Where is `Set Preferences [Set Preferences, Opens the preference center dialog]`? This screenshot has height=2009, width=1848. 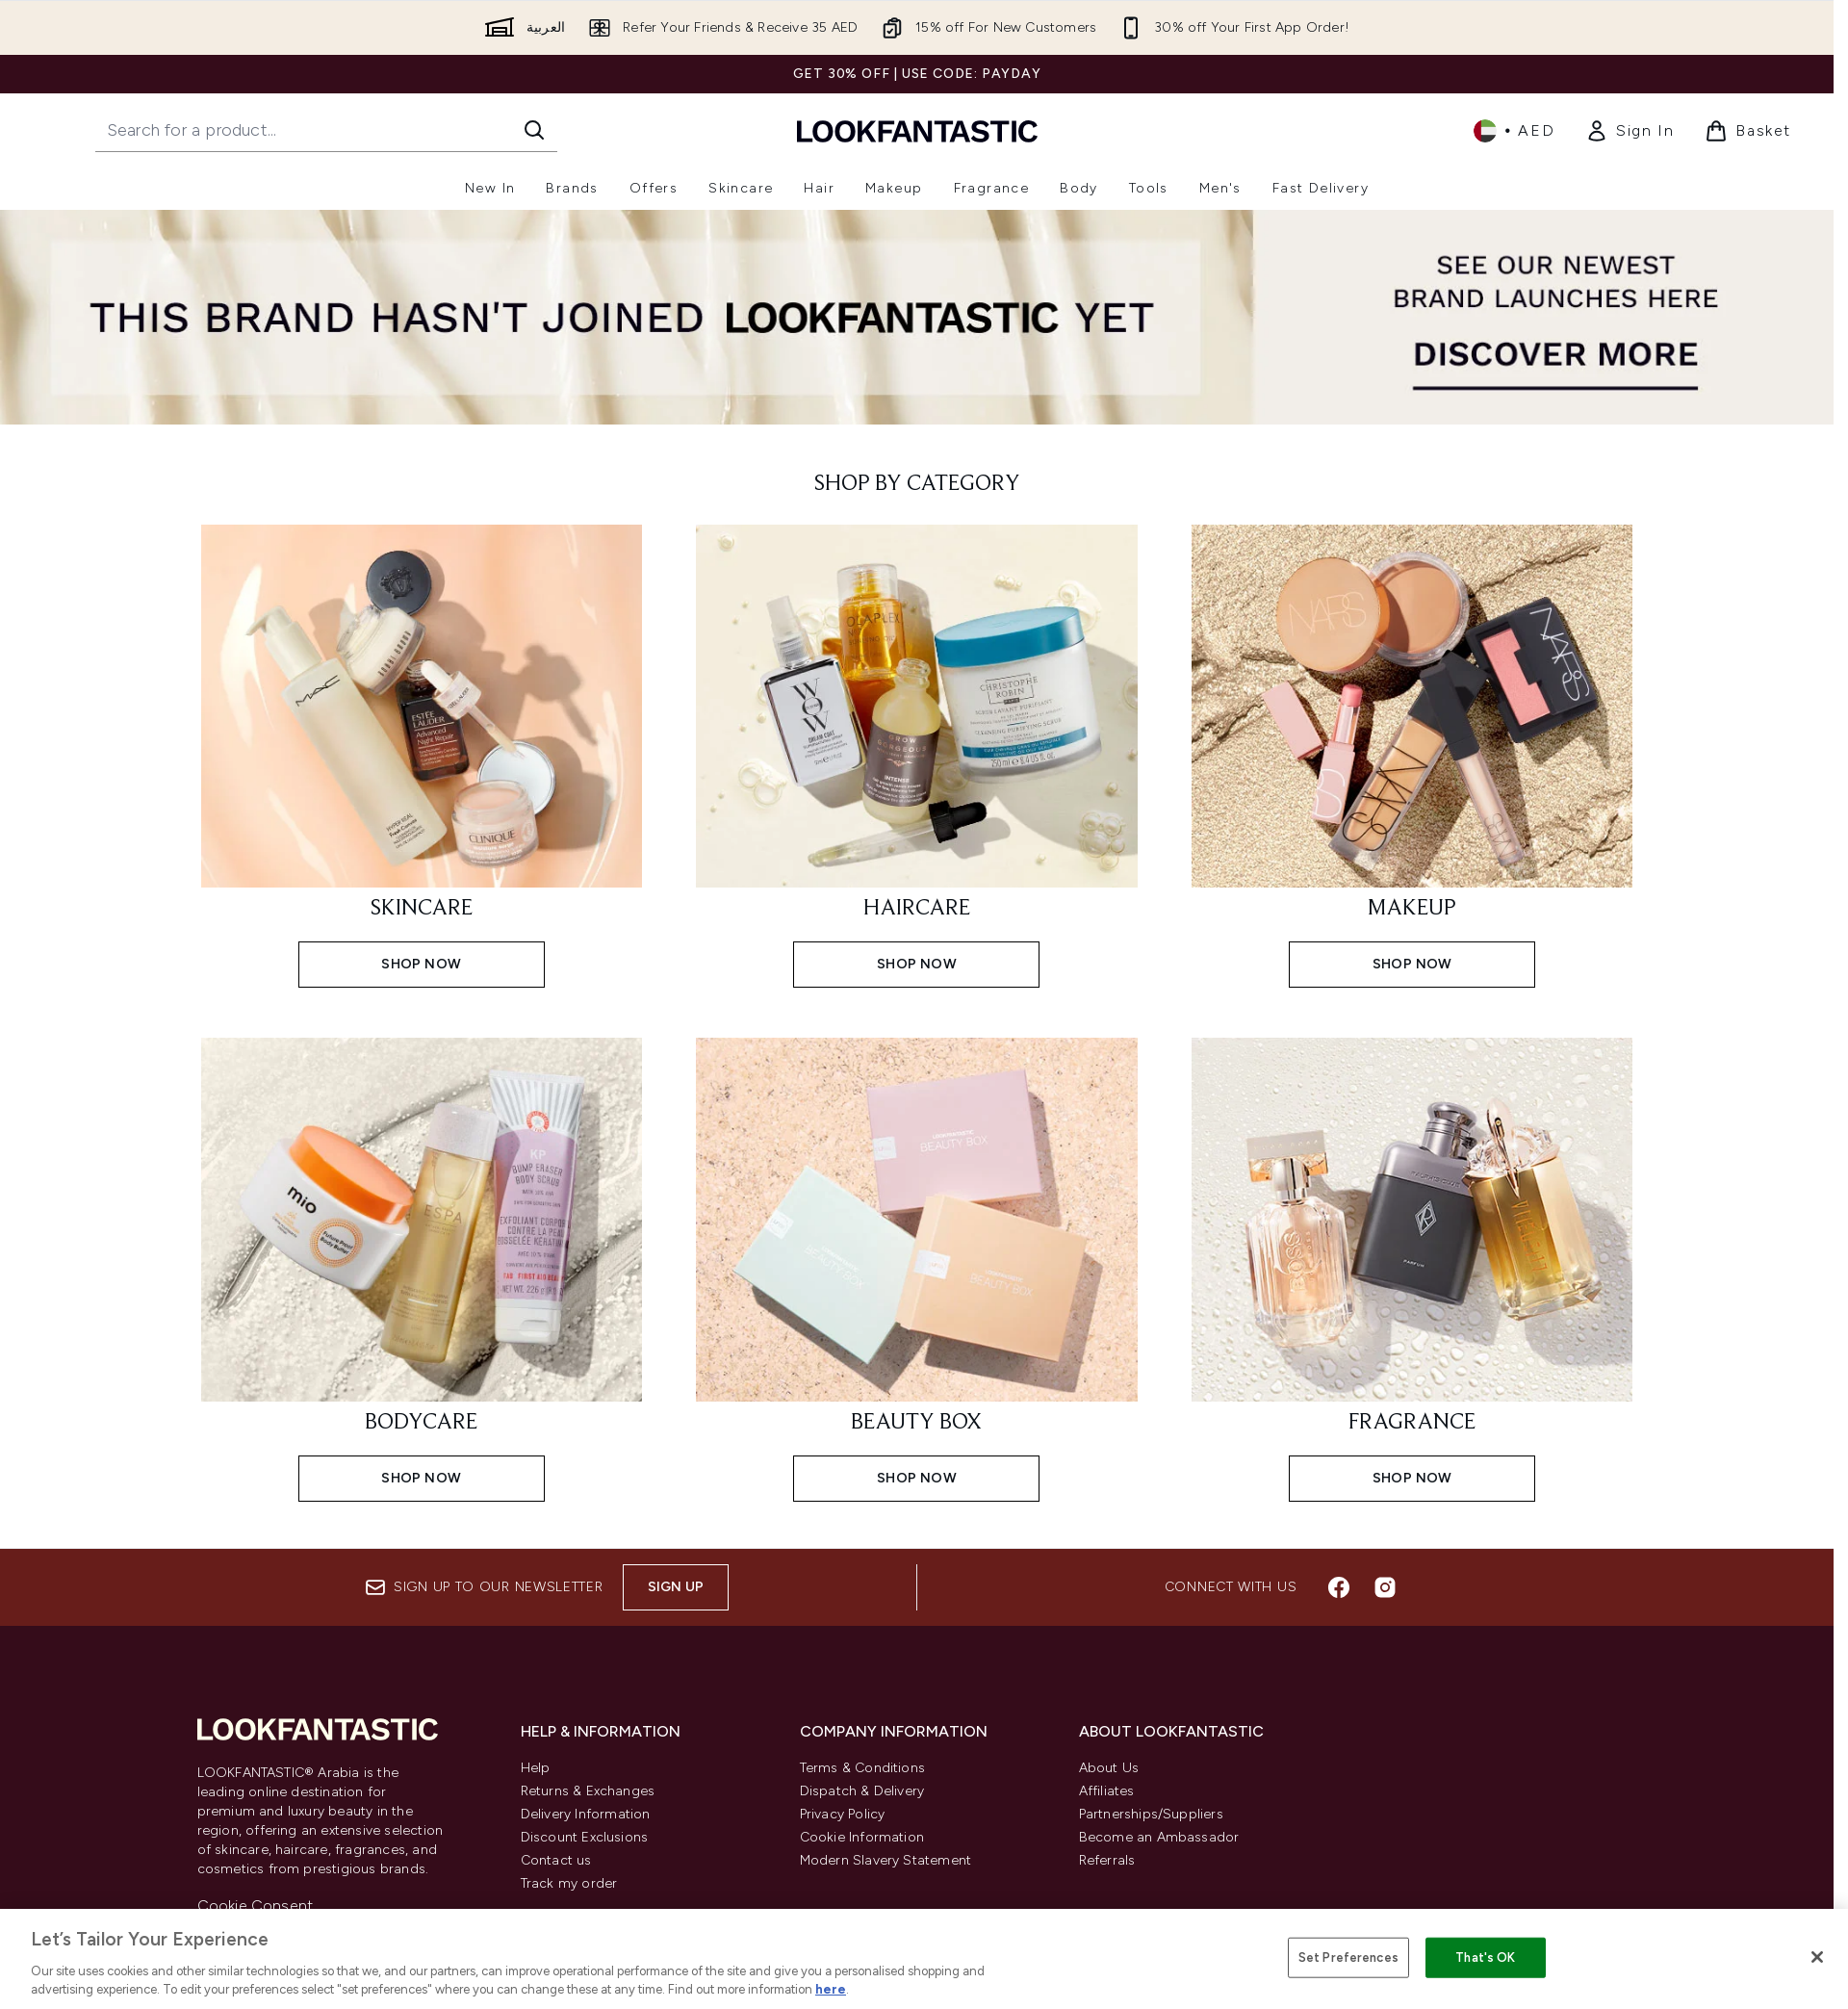
Set Preferences [Set Preferences, Opens the preference center dialog] is located at coordinates (1348, 1957).